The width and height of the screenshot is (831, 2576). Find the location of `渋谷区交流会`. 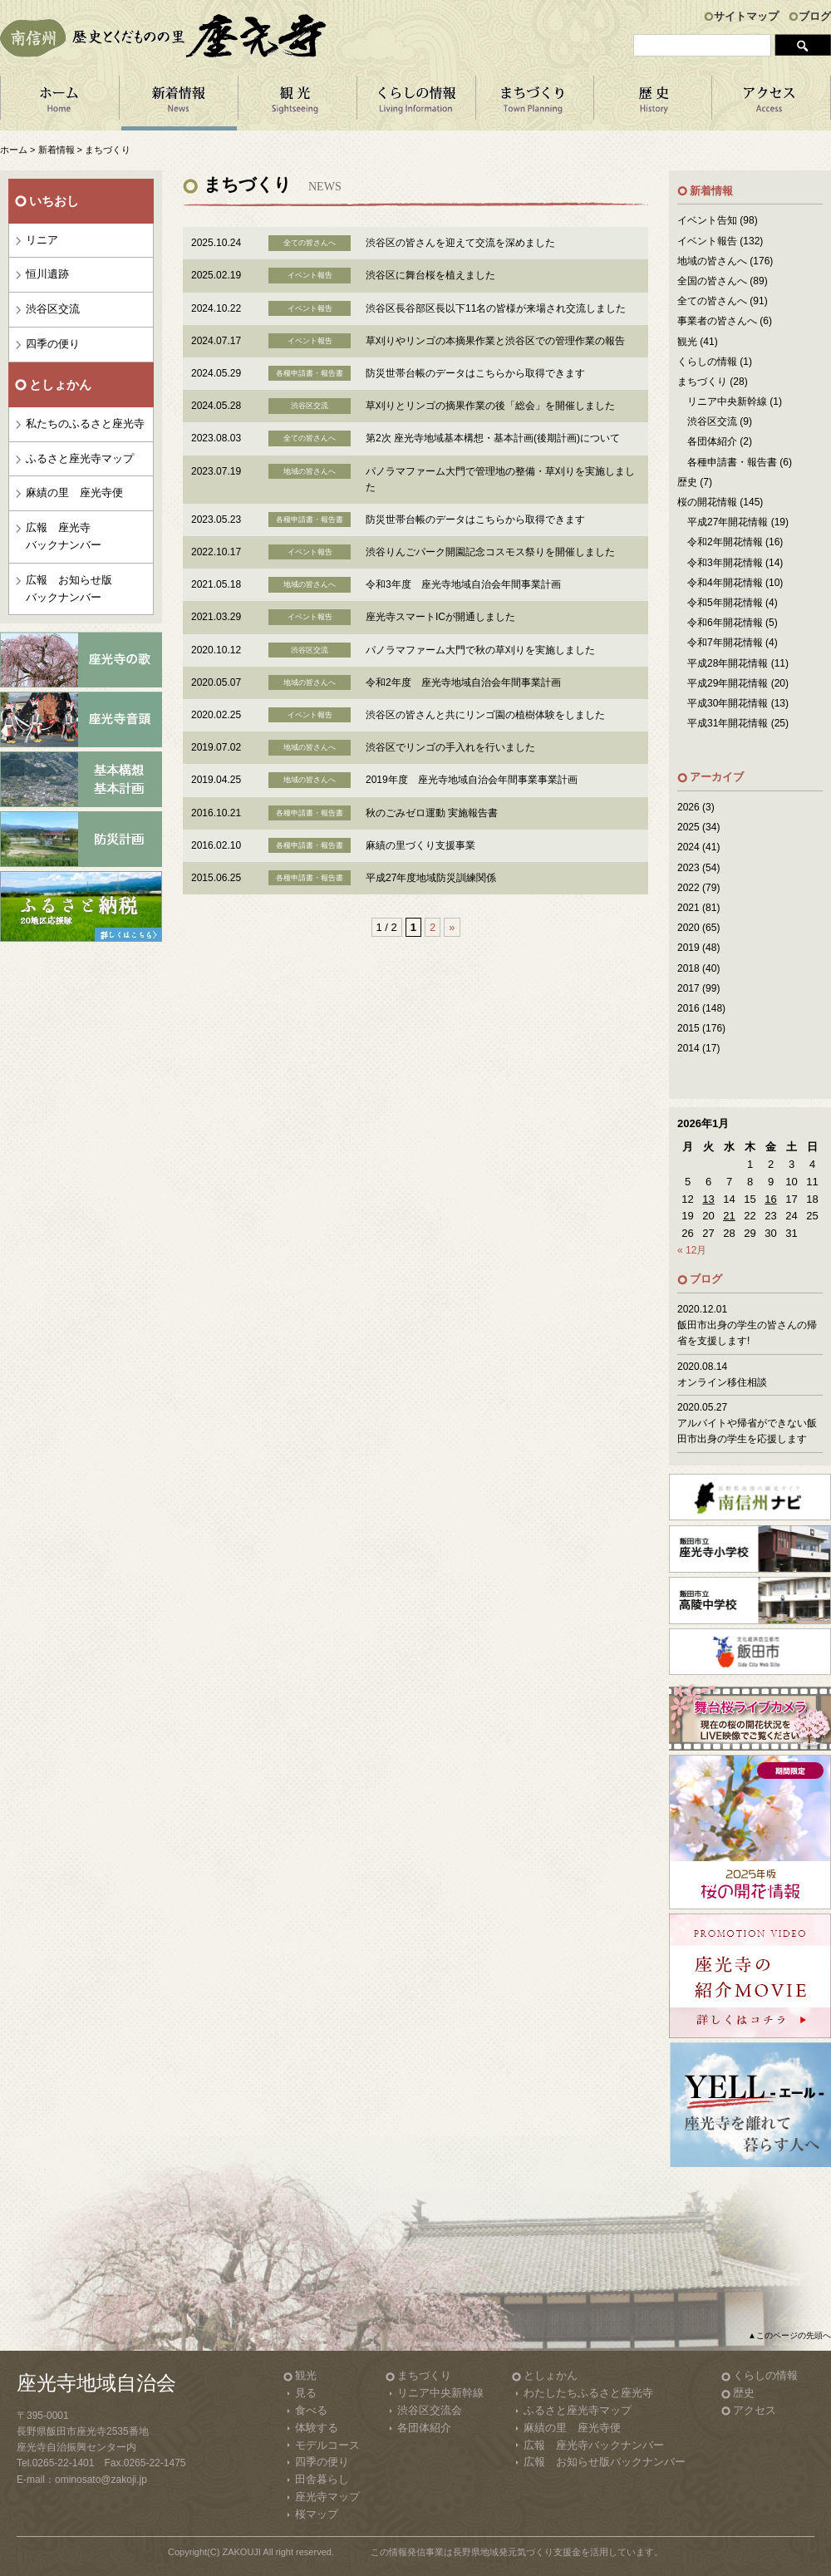

渋谷区交流会 is located at coordinates (429, 2410).